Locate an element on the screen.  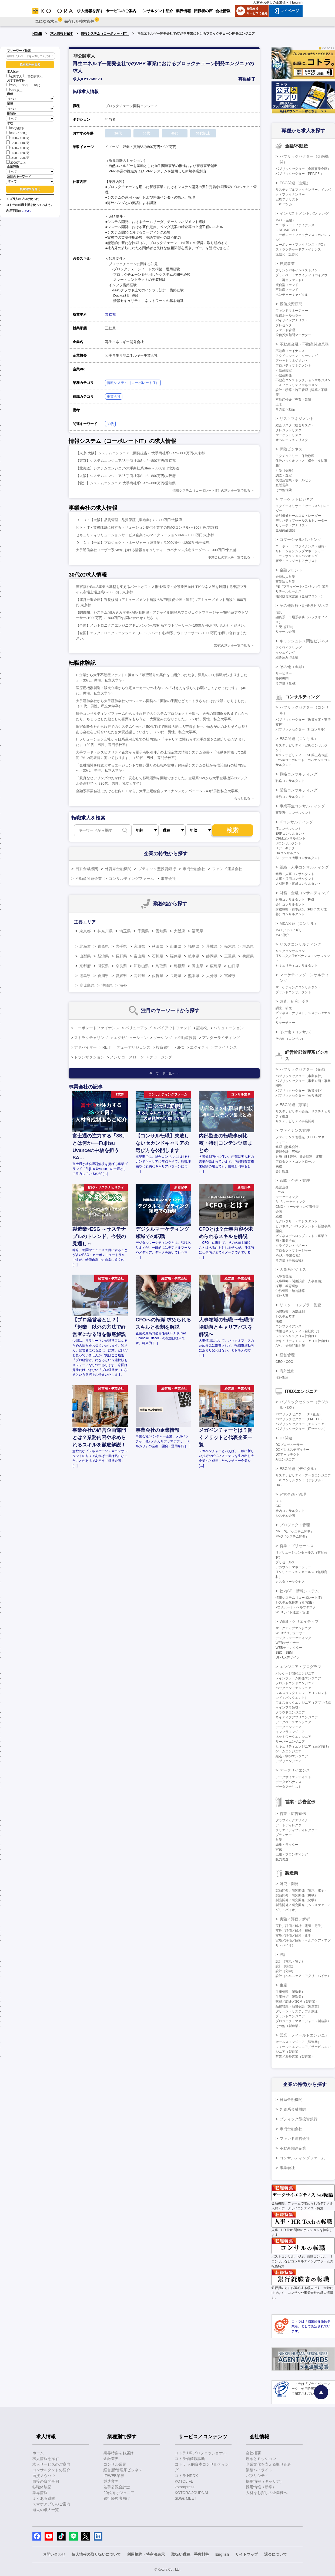
採用情報（キャリア） is located at coordinates (265, 2481).